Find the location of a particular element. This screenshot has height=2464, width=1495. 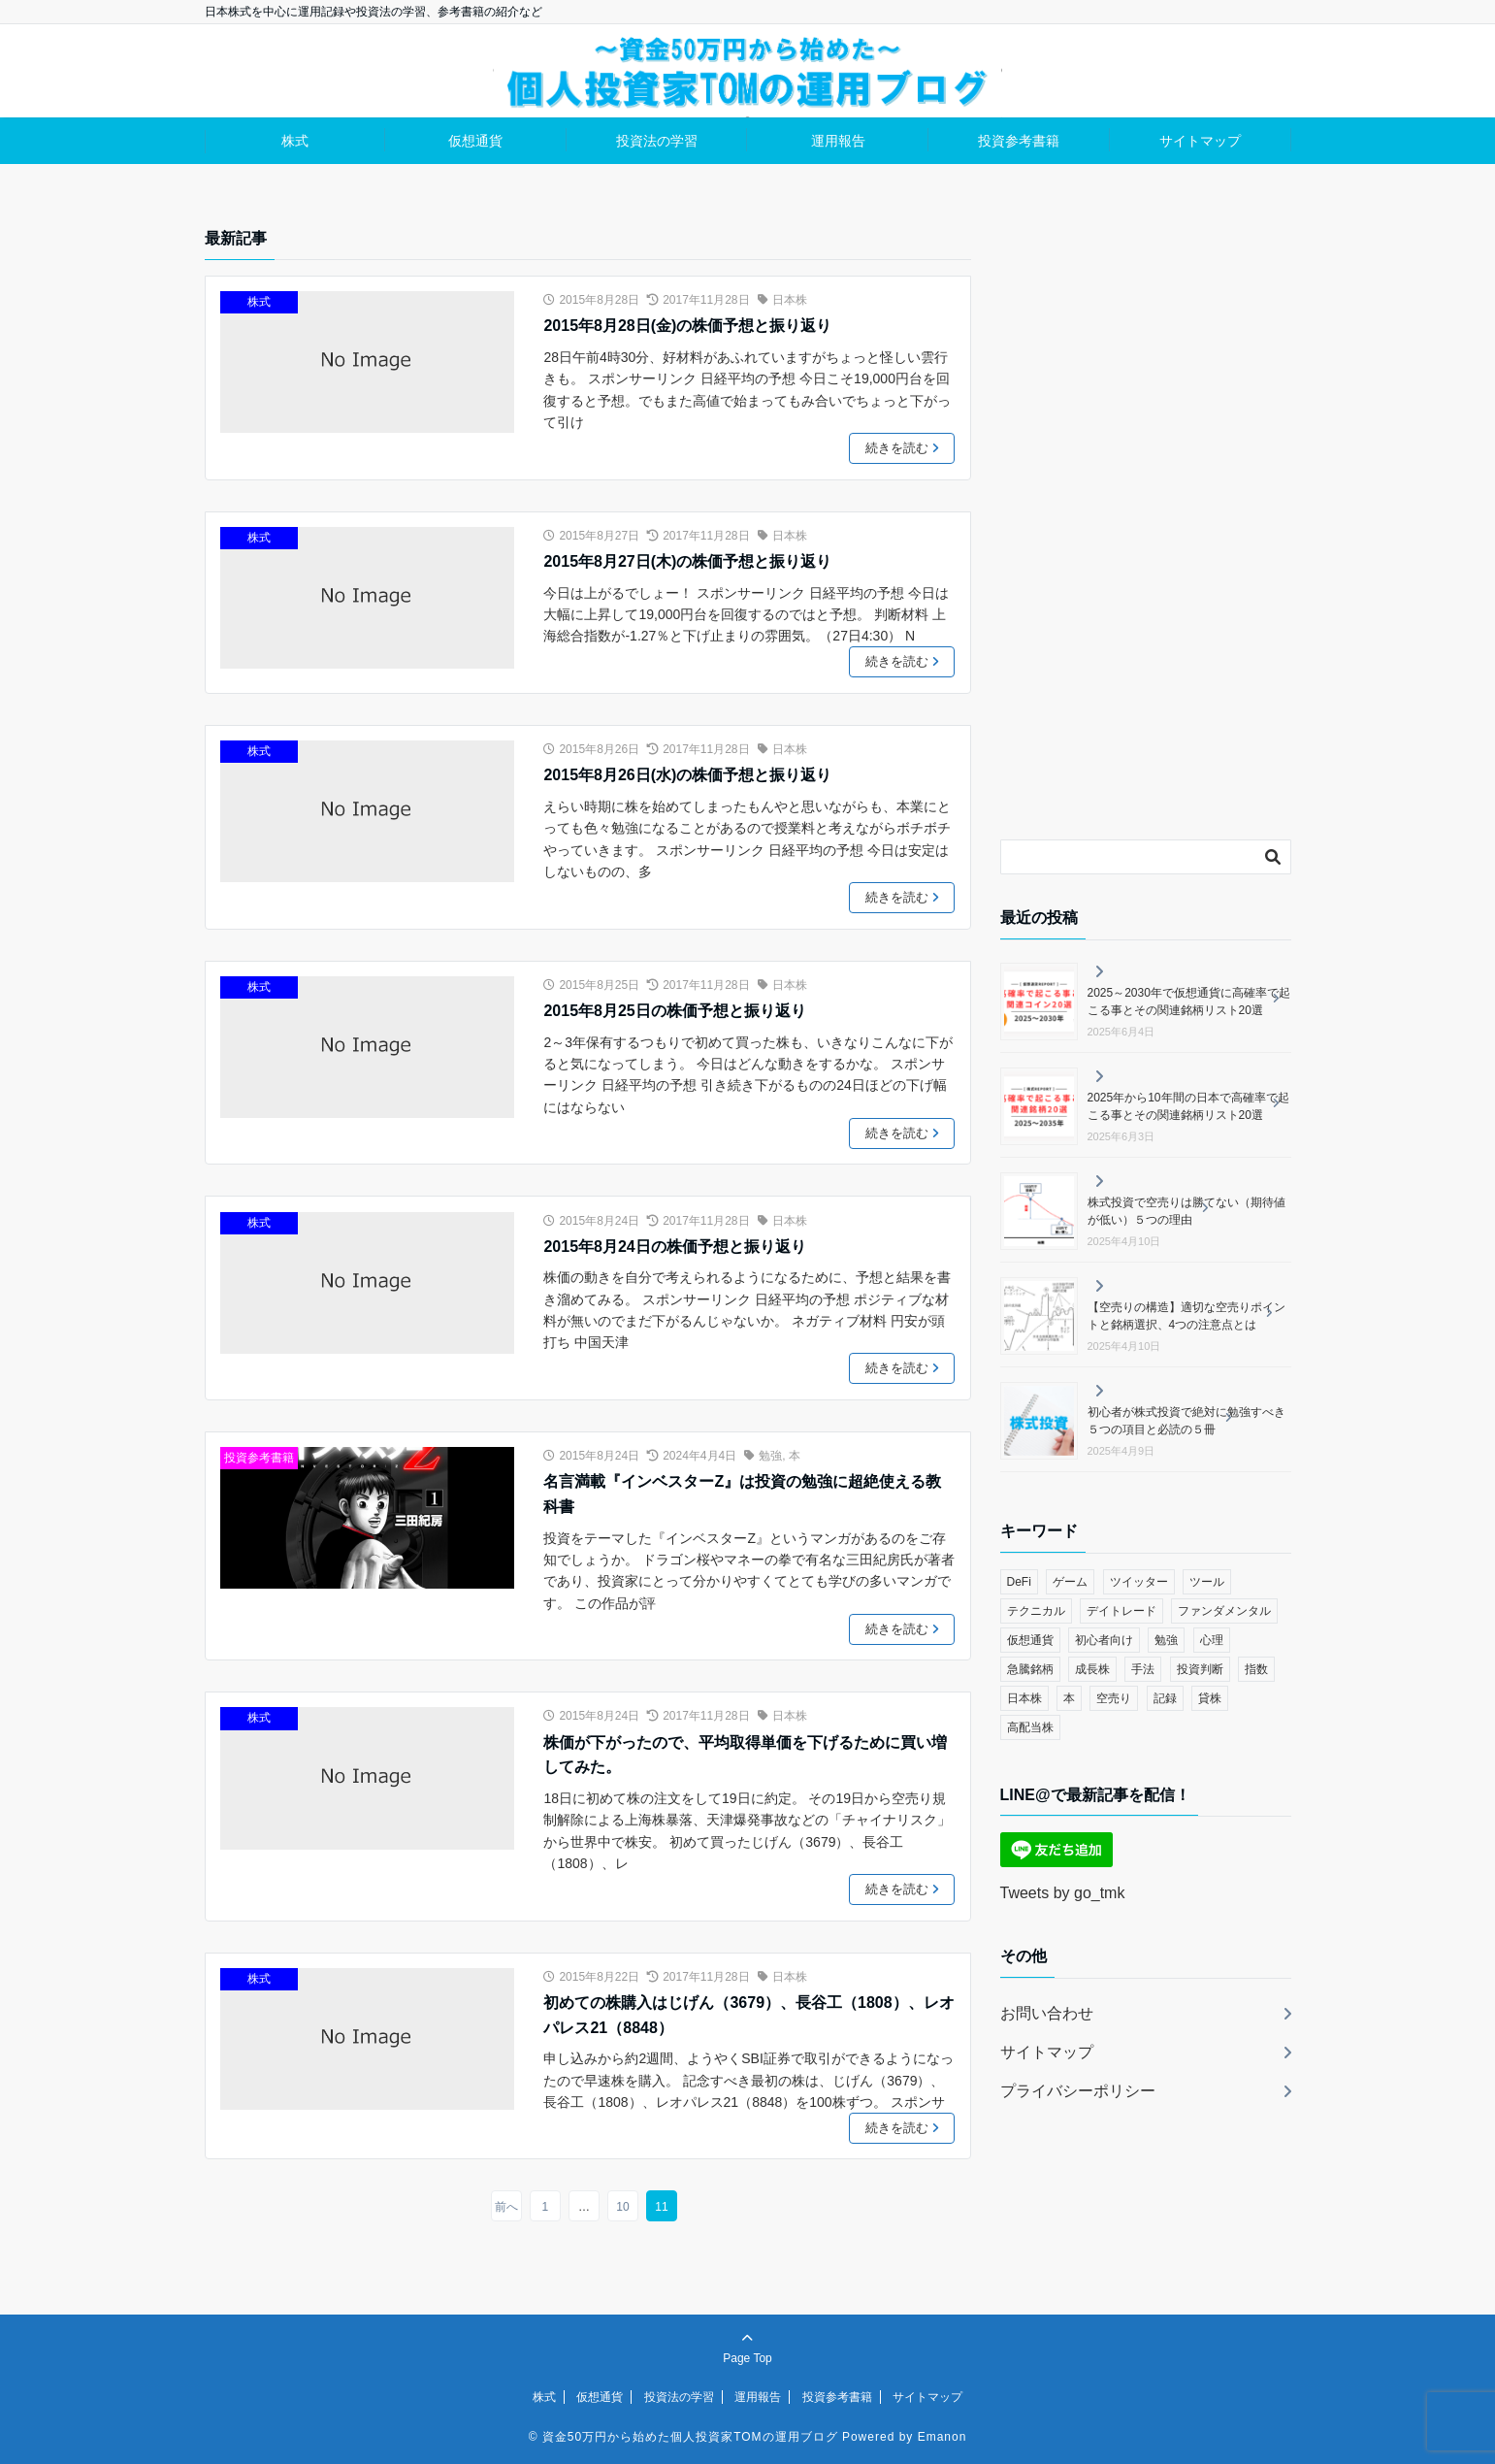

投資参考書籍 is located at coordinates (1018, 140).